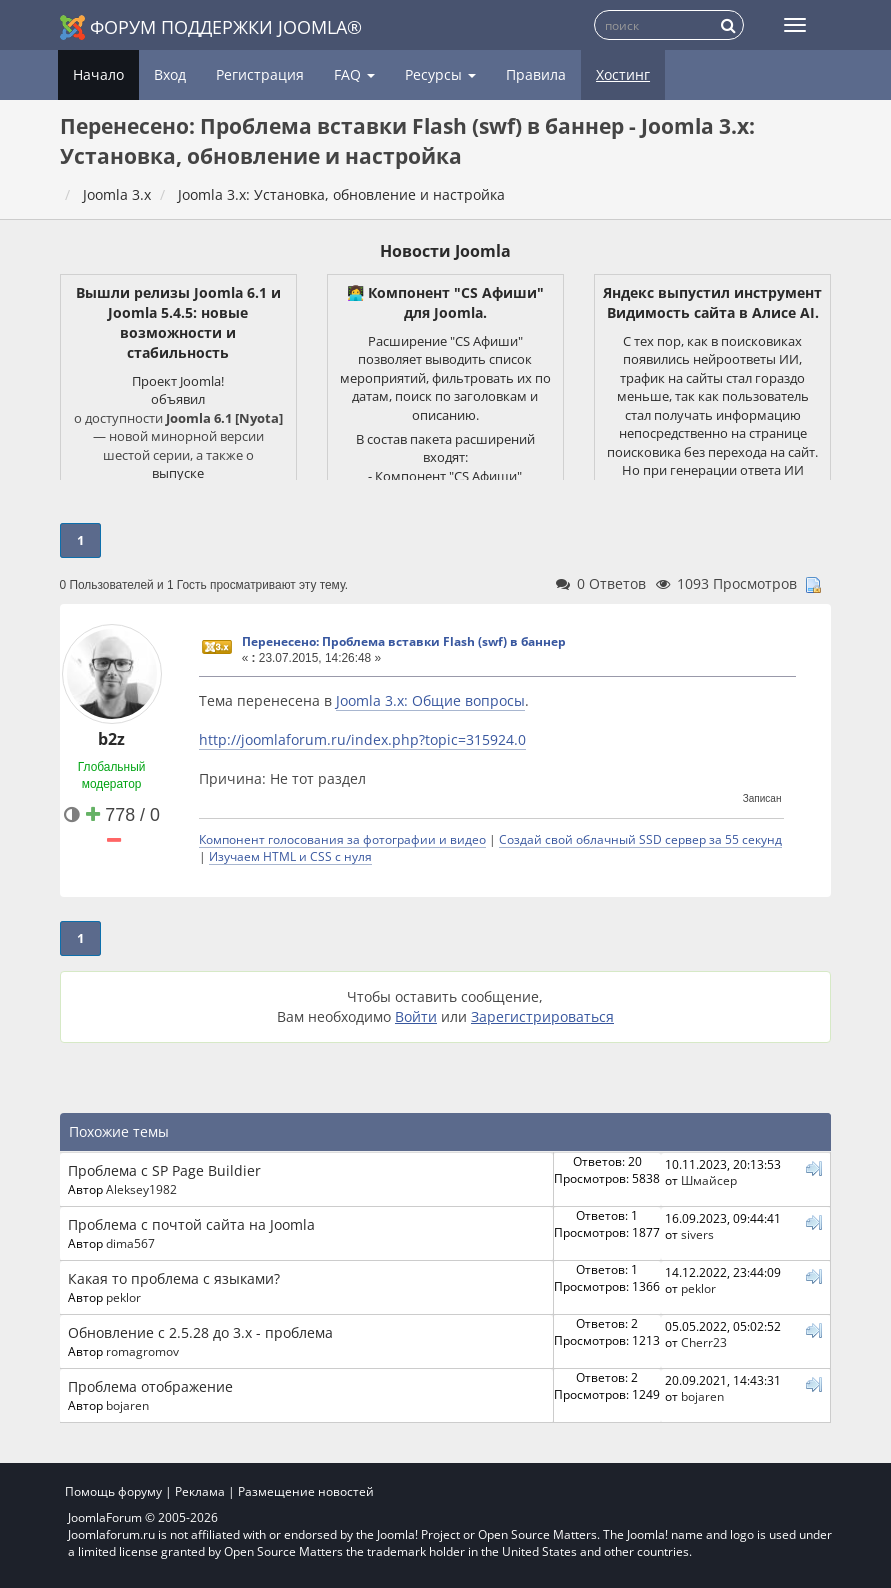 The image size is (891, 1588). Describe the element at coordinates (260, 74) in the screenshot. I see `Регистрация` at that location.